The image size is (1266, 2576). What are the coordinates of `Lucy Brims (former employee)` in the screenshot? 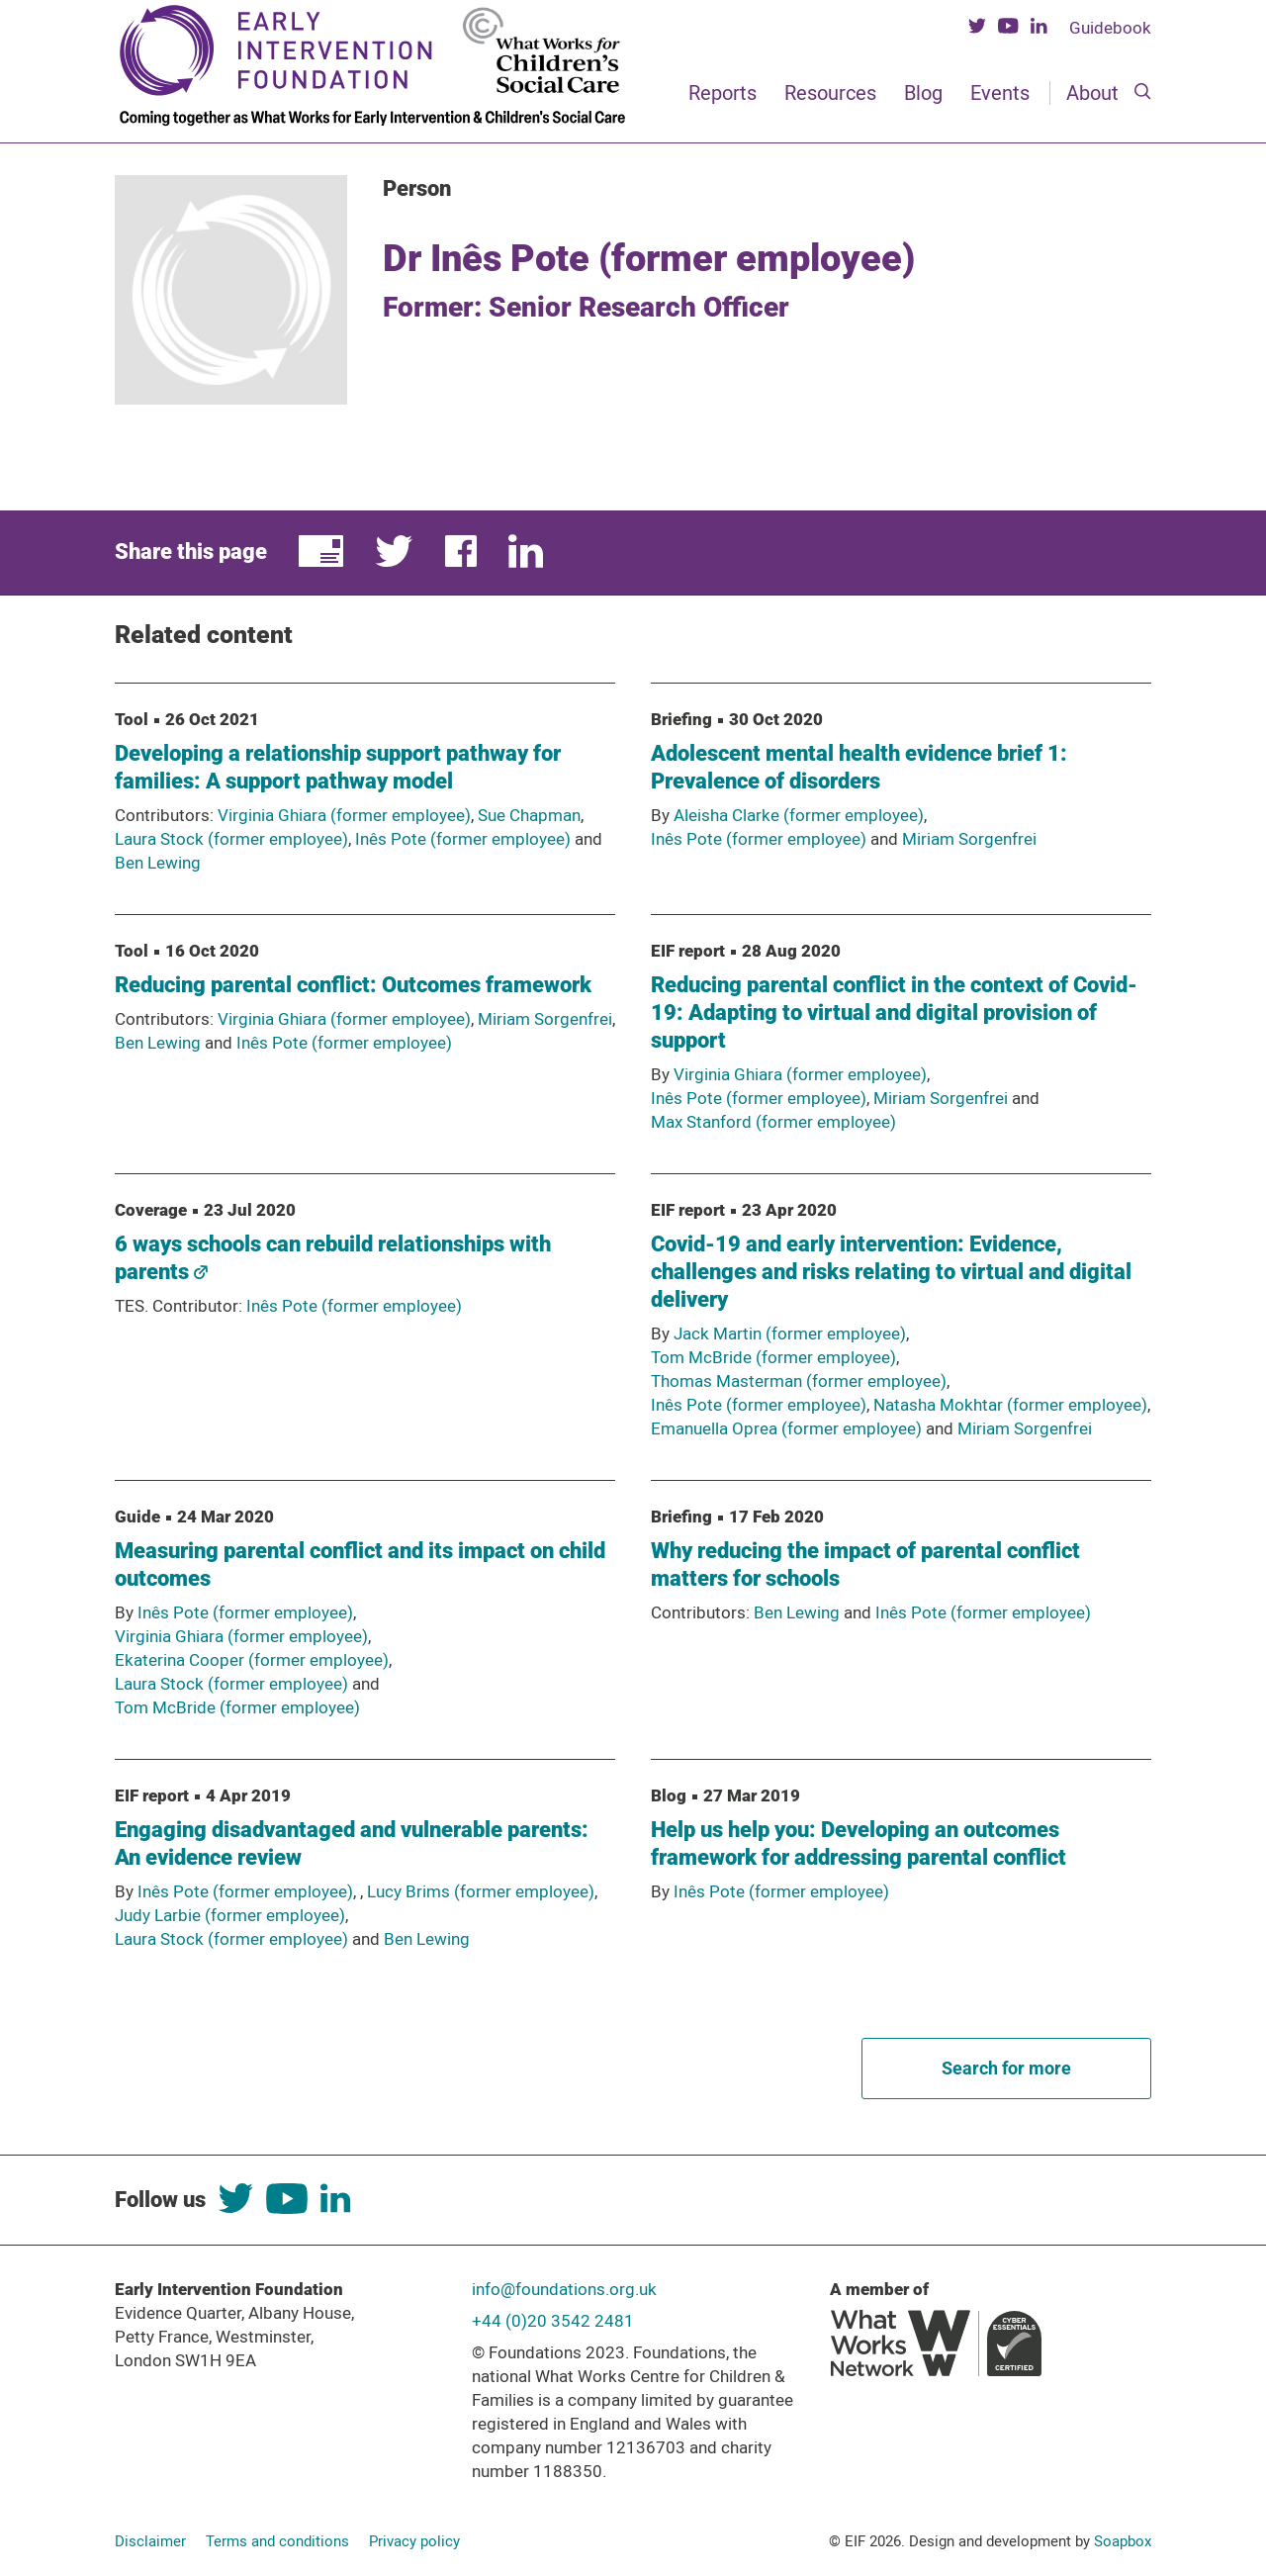 It's located at (480, 1891).